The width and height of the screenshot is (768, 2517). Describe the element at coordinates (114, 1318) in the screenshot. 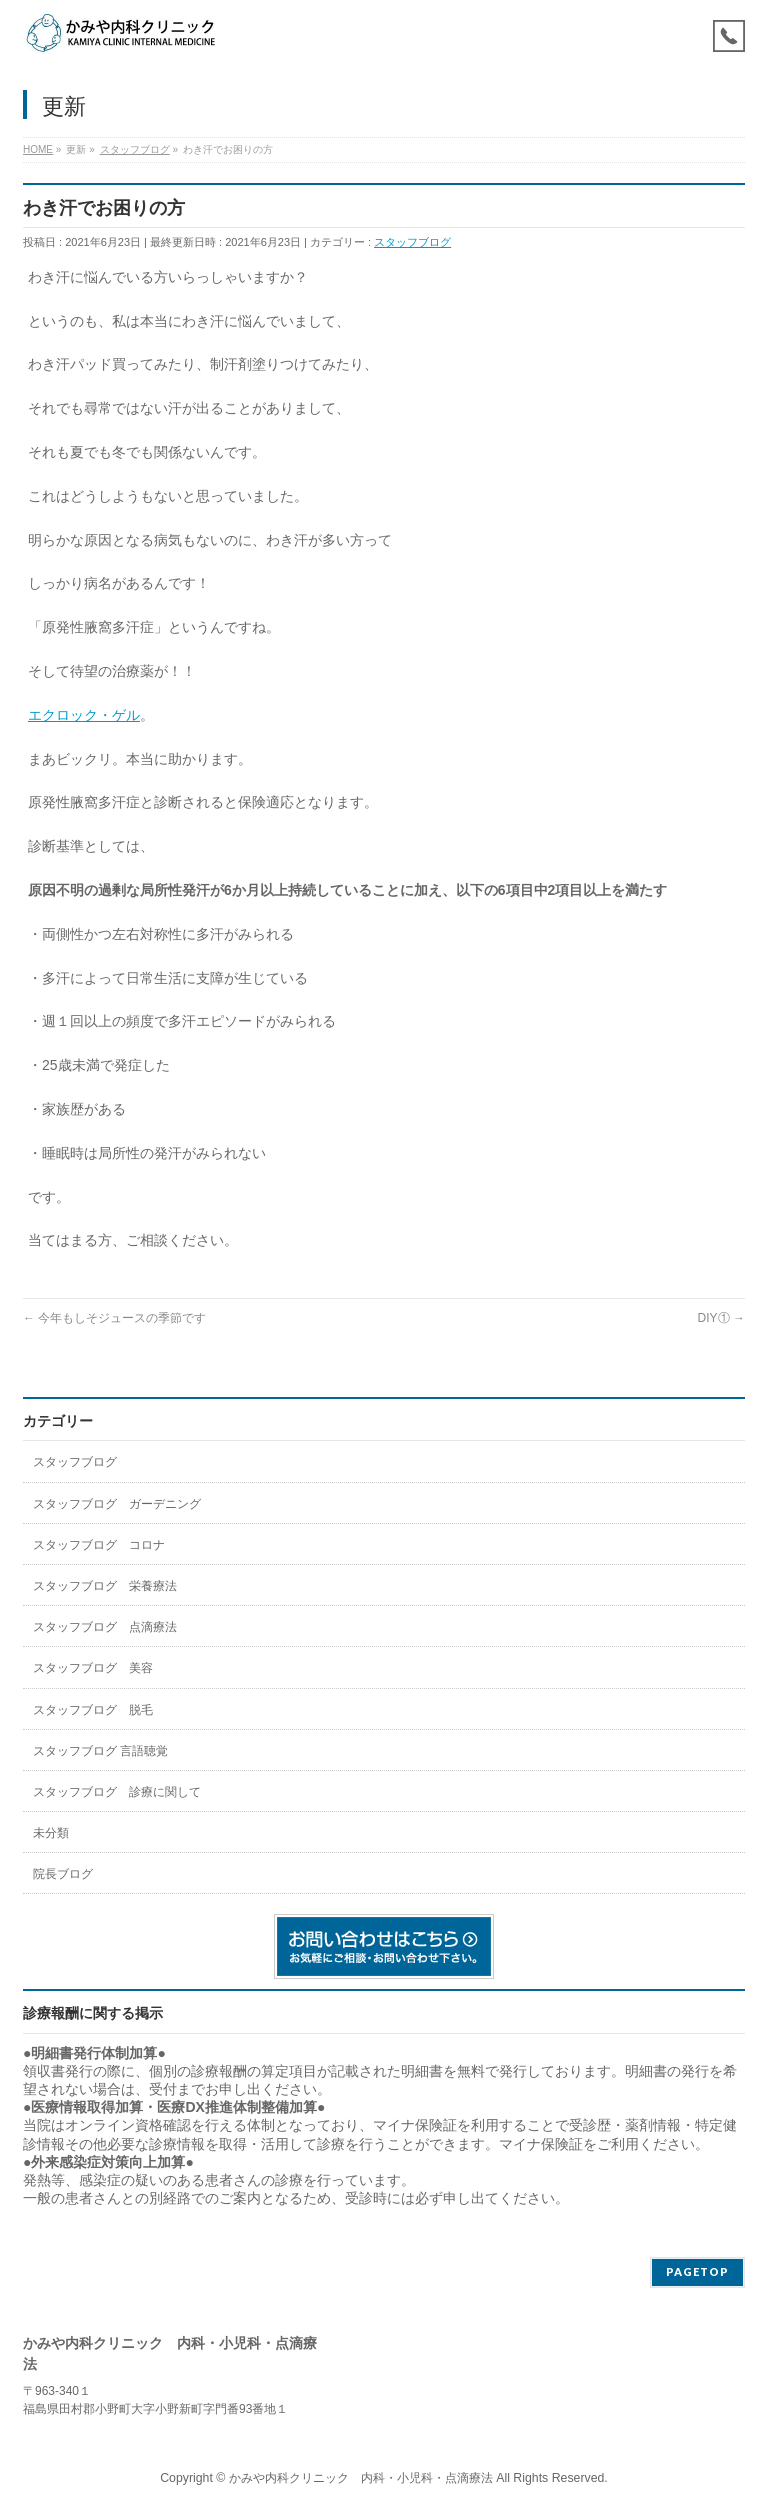

I see `今年もしそジュースの季節です` at that location.